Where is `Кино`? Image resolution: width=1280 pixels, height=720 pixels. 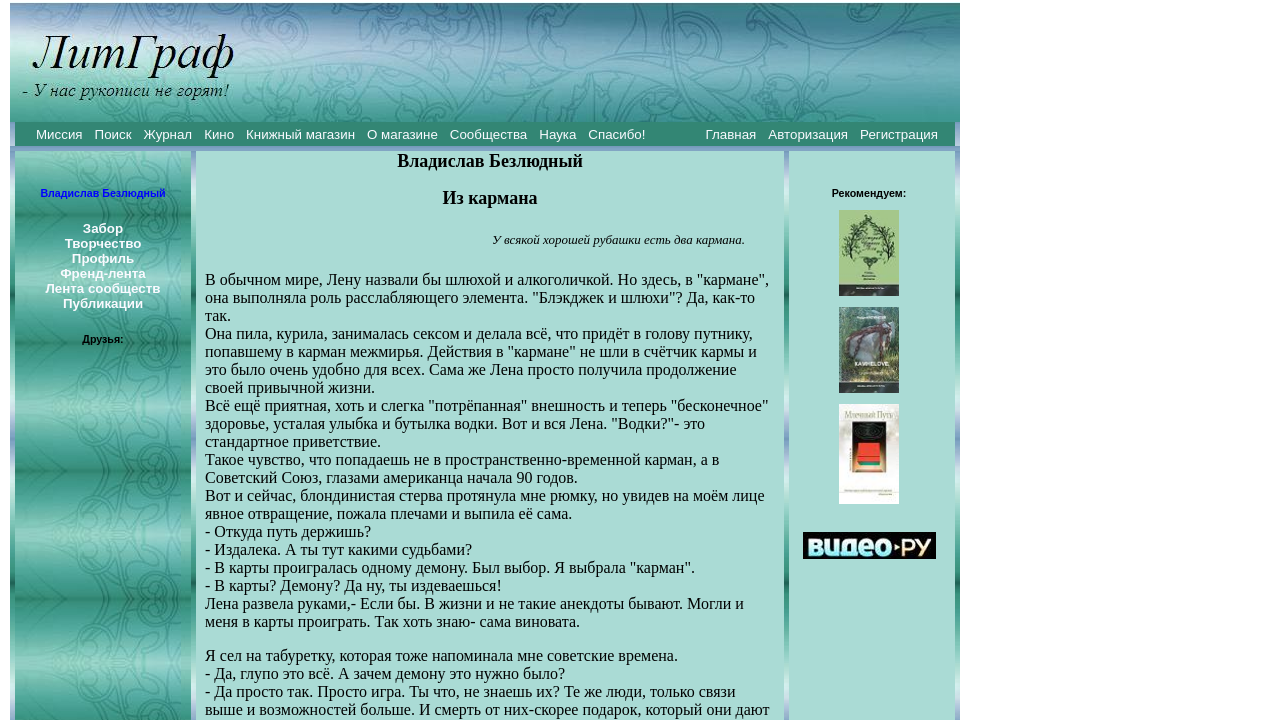
Кино is located at coordinates (219, 134).